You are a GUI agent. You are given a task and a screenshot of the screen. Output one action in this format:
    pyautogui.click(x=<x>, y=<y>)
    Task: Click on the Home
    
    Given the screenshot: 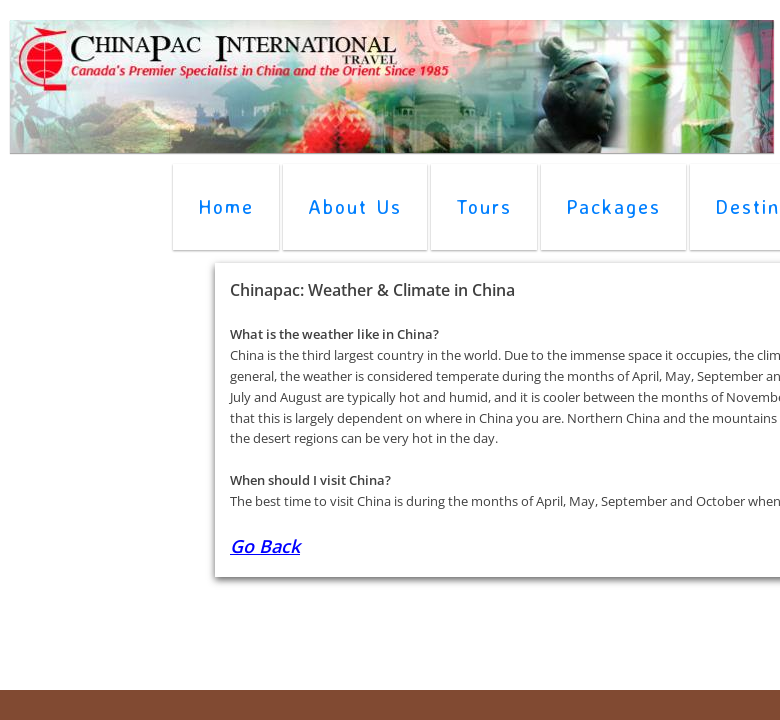 What is the action you would take?
    pyautogui.click(x=226, y=206)
    